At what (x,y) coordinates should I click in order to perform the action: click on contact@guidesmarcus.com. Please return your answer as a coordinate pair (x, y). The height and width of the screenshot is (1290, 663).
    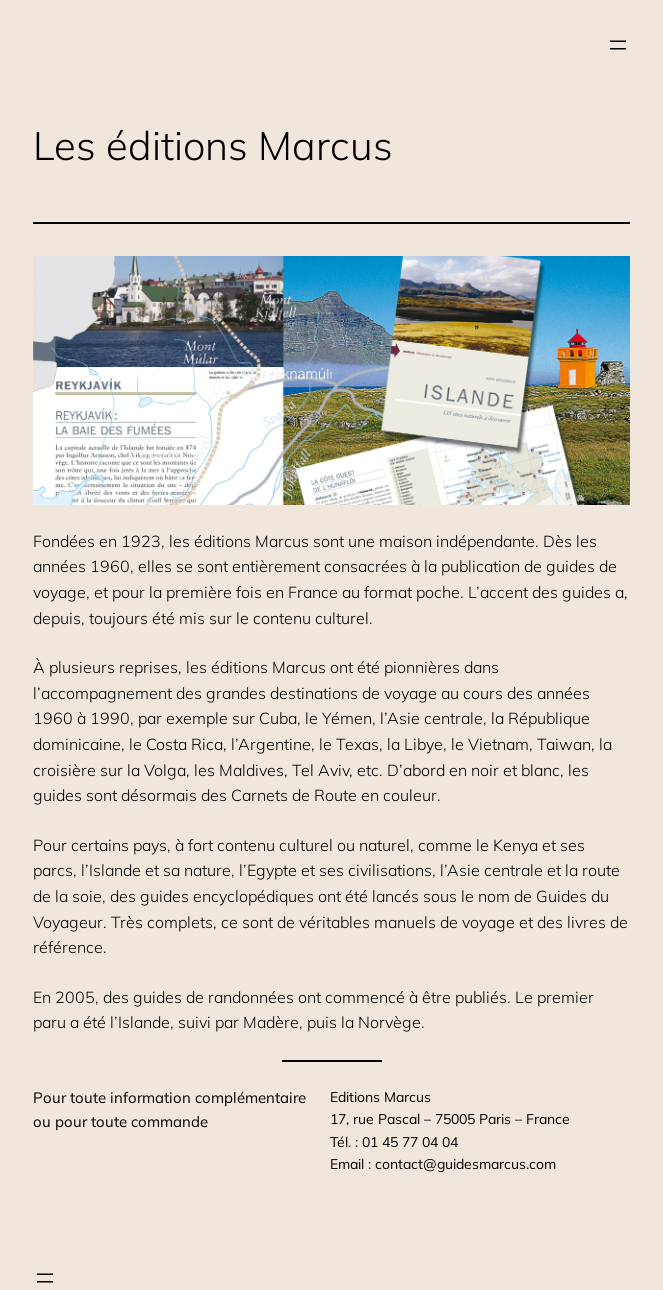
    Looking at the image, I should click on (465, 1164).